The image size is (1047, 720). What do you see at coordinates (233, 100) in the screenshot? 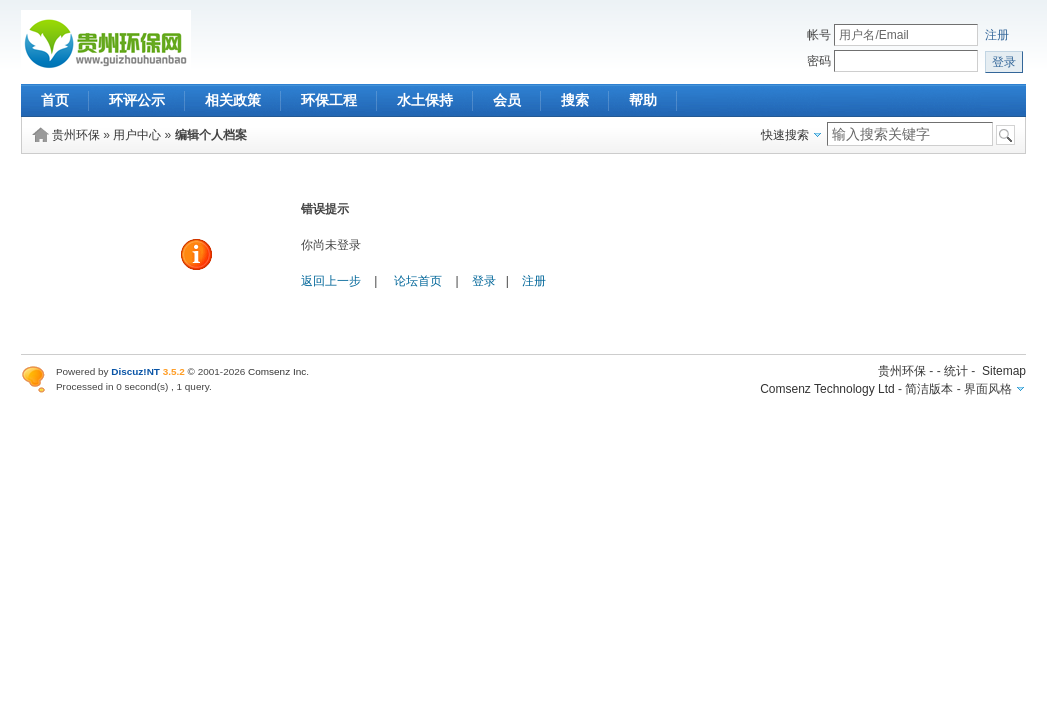
I see `相关政策` at bounding box center [233, 100].